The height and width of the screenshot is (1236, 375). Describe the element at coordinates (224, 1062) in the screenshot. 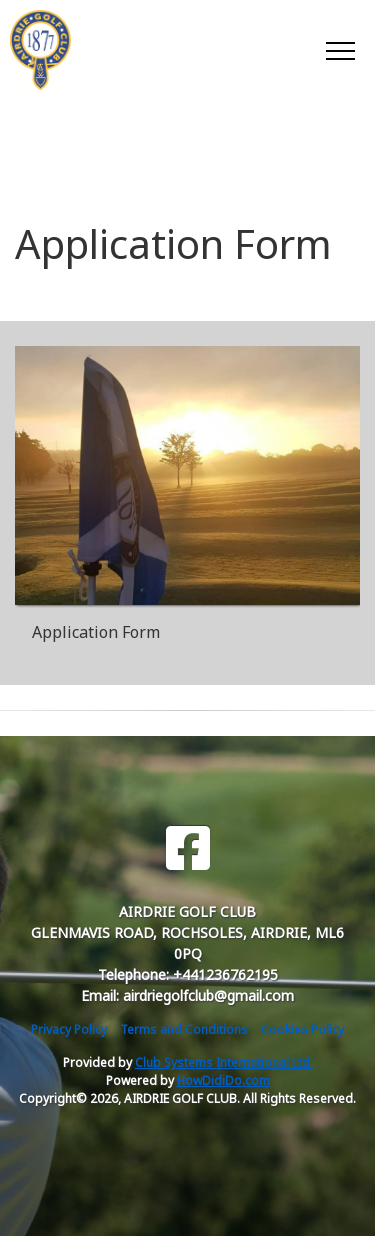

I see `Club Systems International Ltd.` at that location.